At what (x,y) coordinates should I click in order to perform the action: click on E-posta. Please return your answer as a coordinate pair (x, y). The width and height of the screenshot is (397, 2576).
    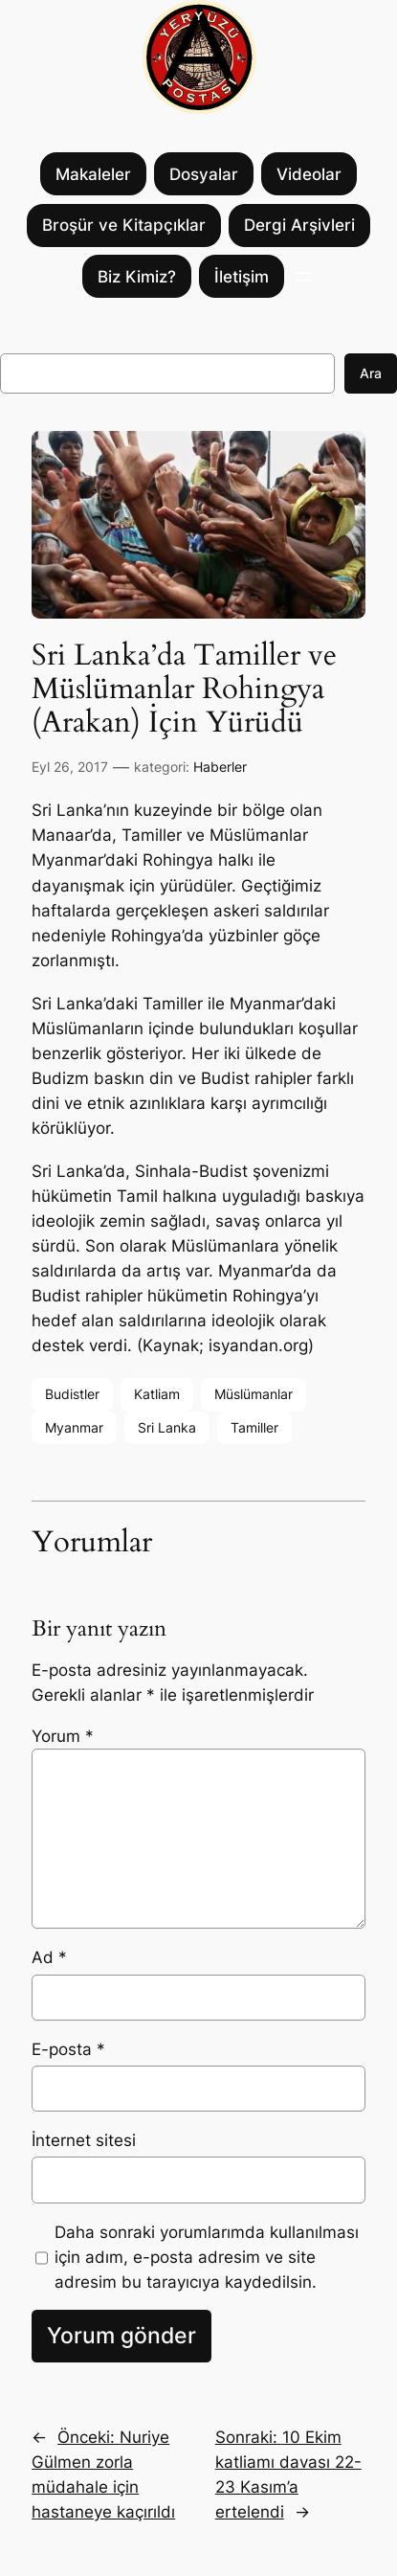
    Looking at the image, I should click on (68, 2049).